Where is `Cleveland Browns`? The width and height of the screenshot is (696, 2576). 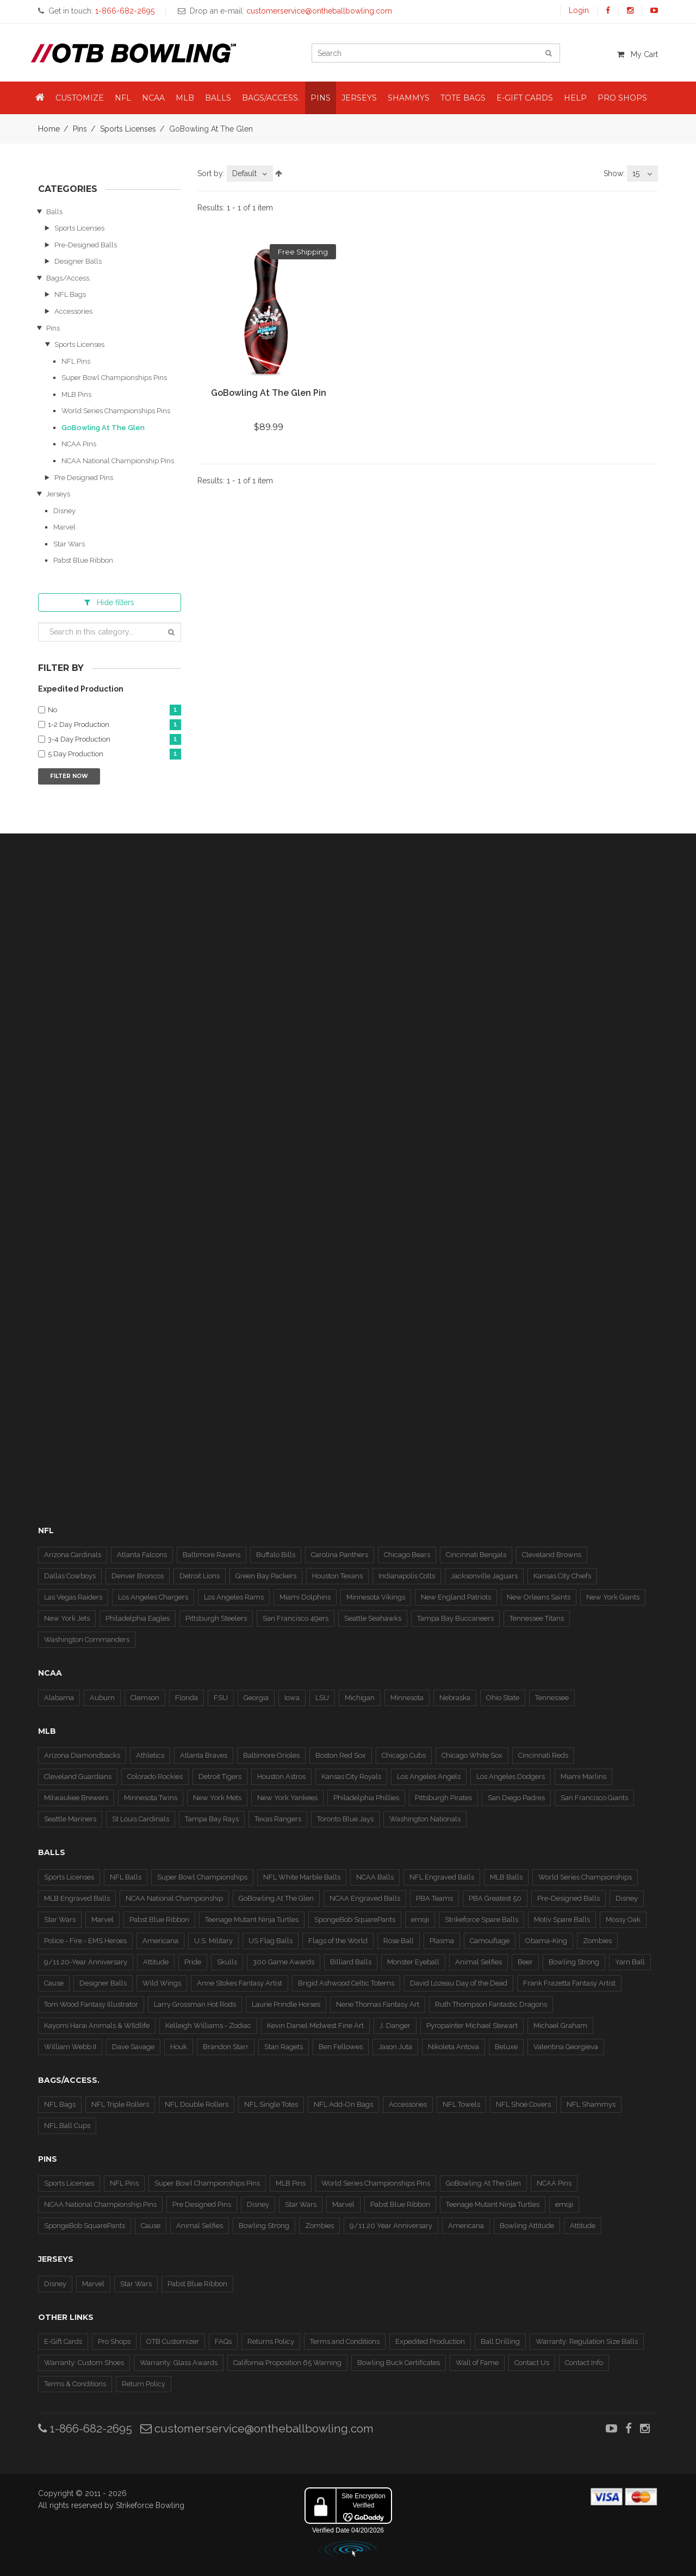 Cleveland Browns is located at coordinates (551, 1555).